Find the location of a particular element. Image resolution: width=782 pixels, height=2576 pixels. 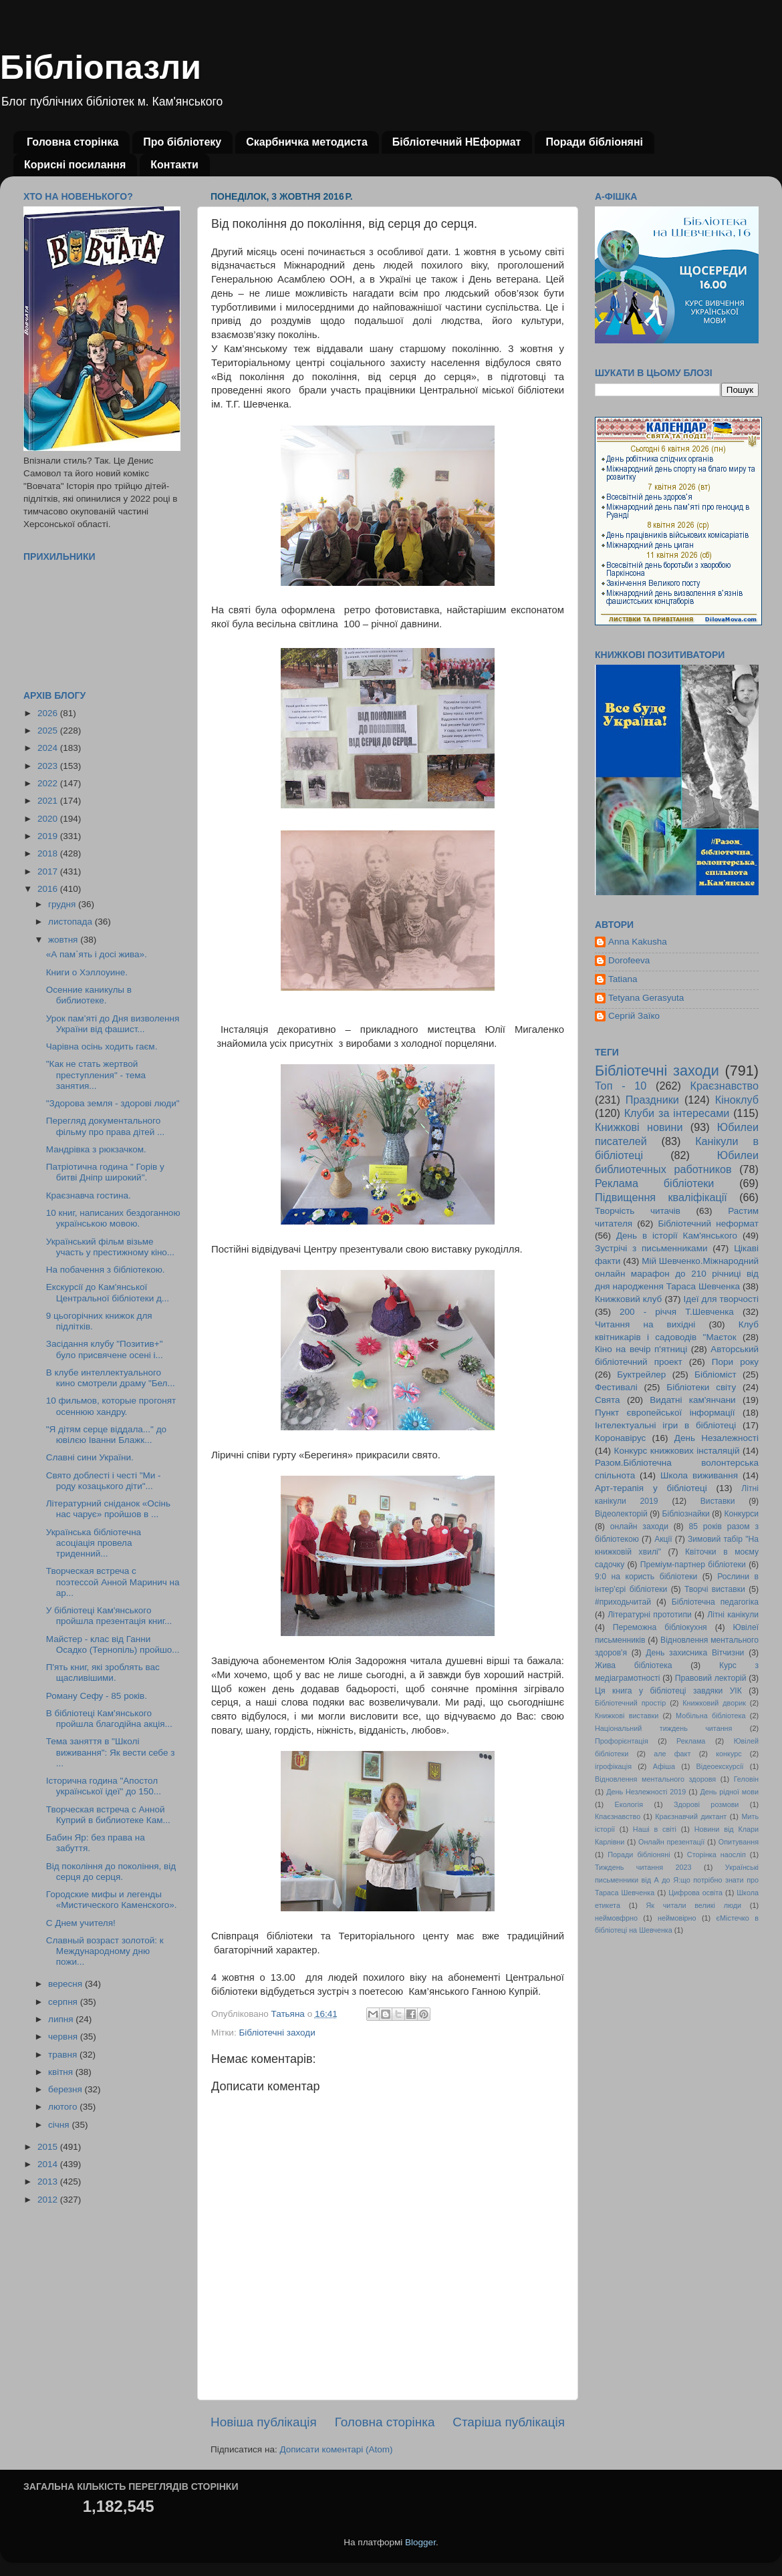

Городские мифы и легенды «Мистического Каменского». is located at coordinates (111, 1899).